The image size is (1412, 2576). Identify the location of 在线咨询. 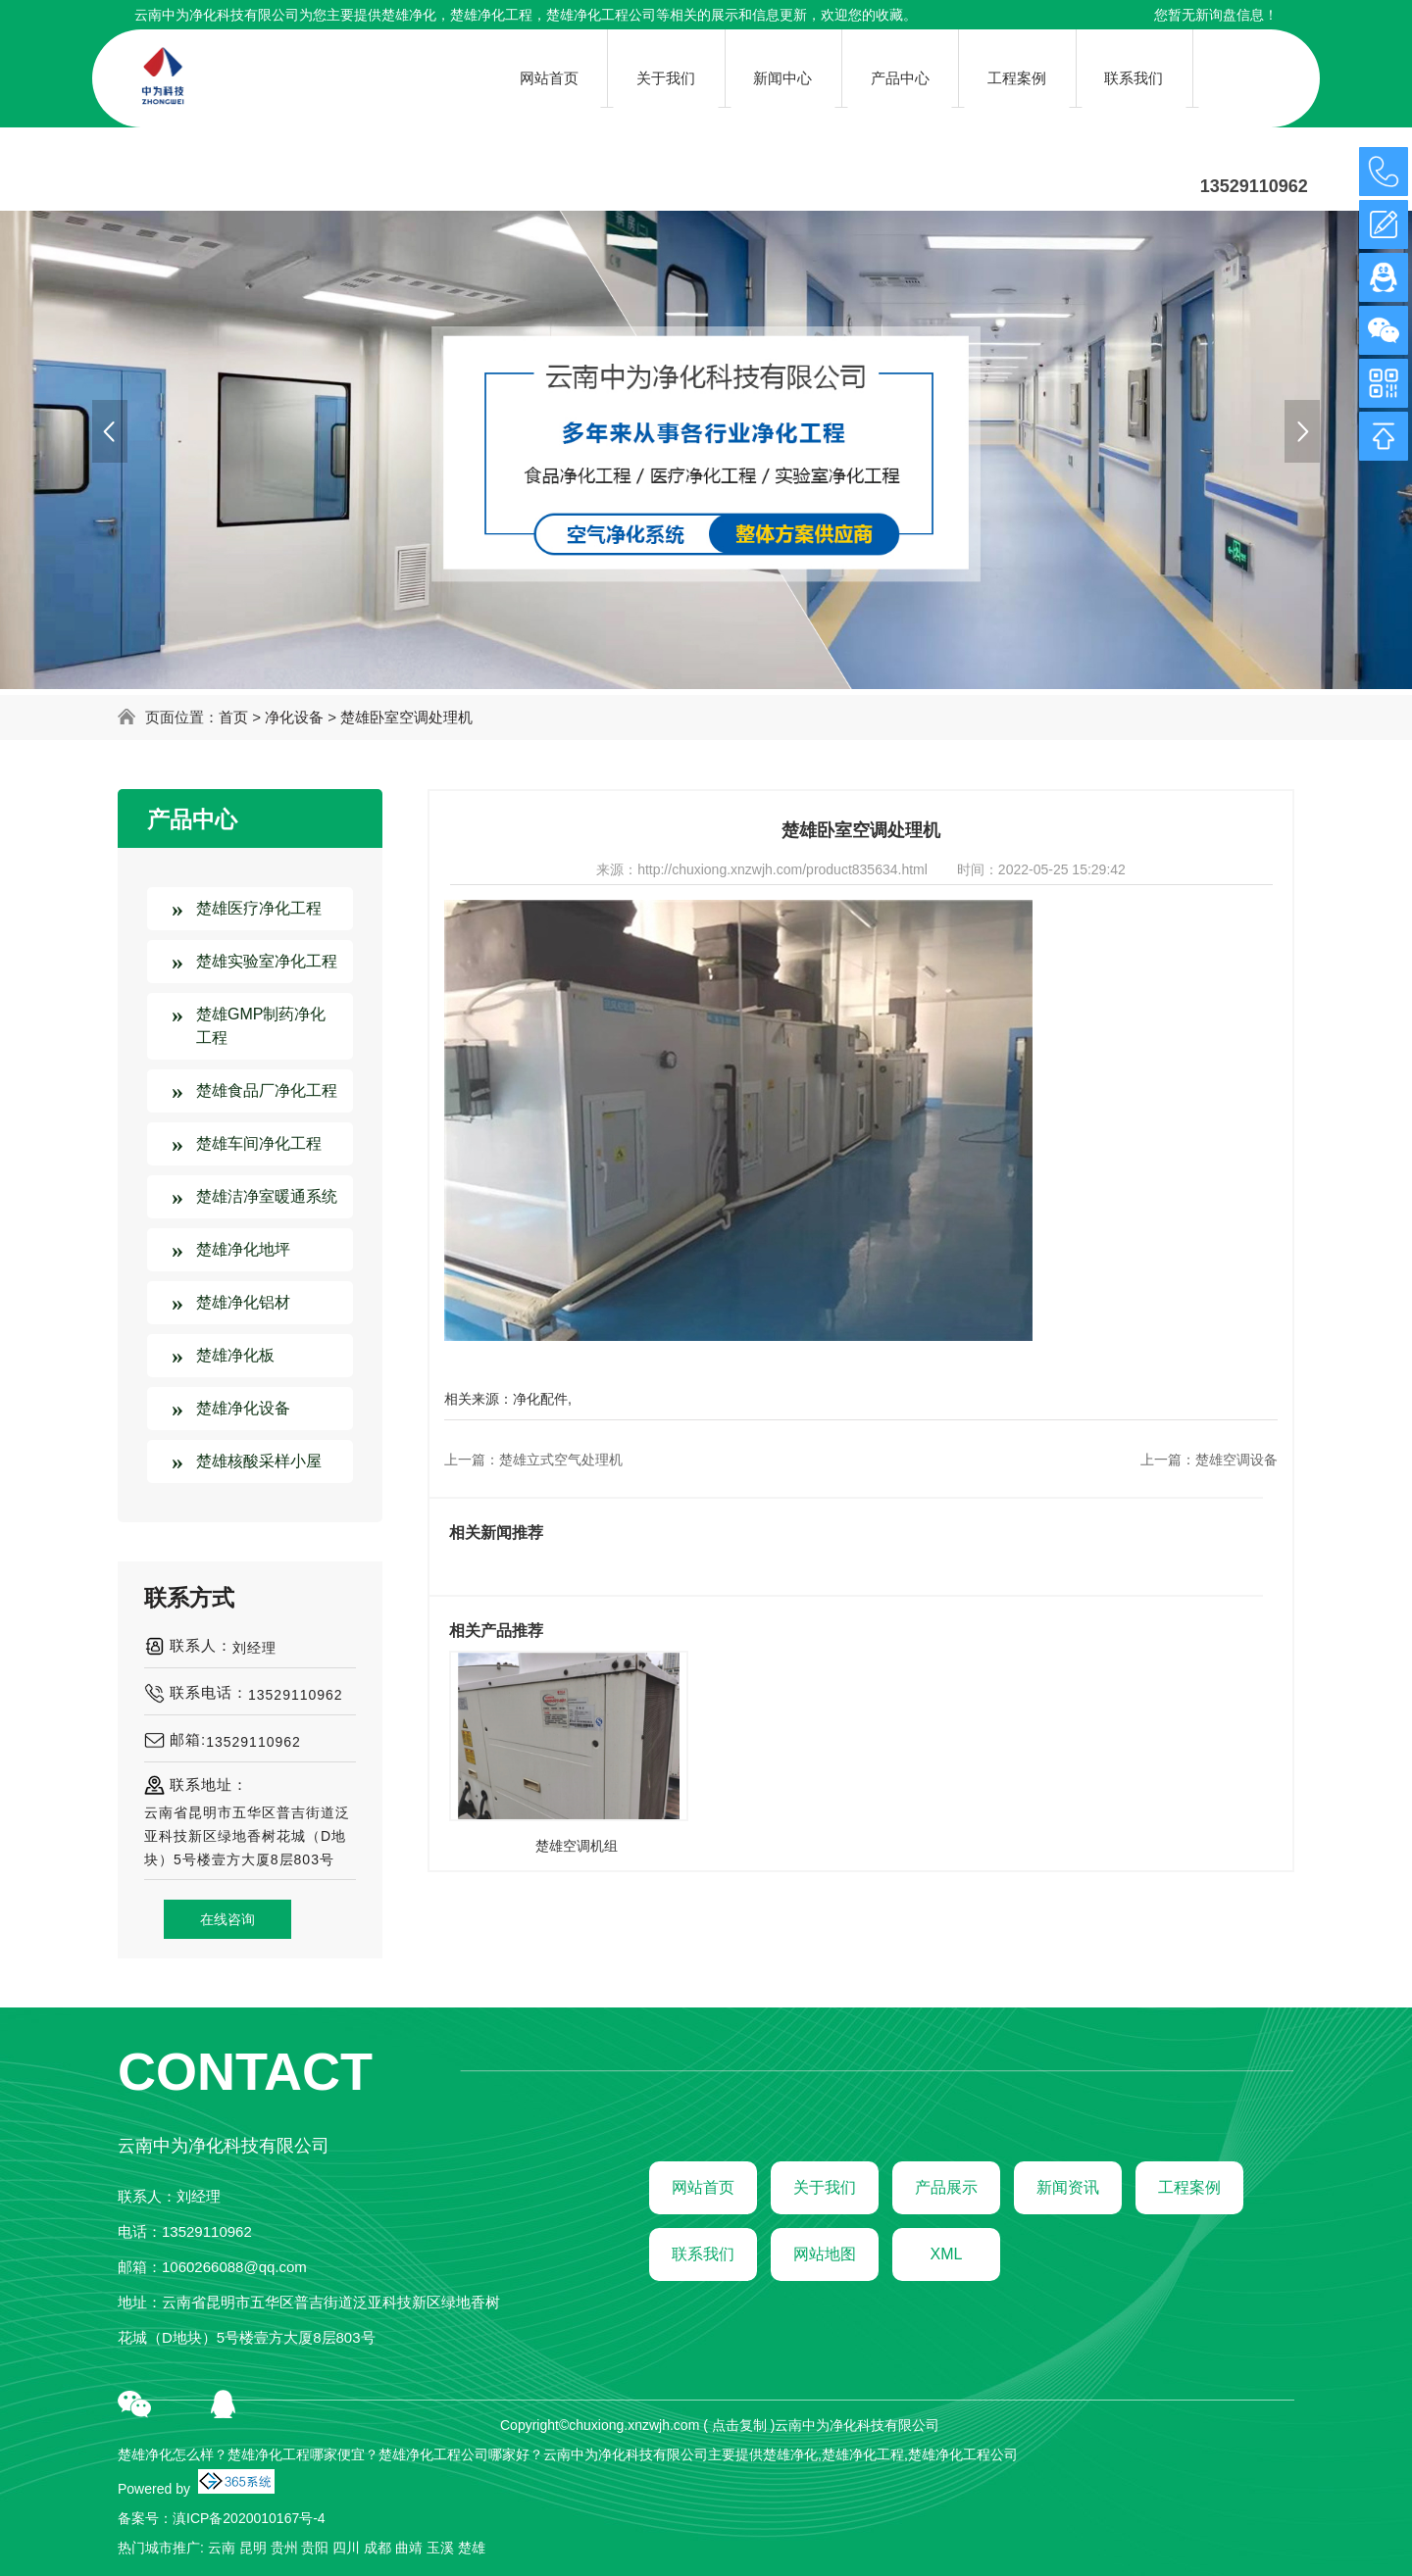
(227, 1919).